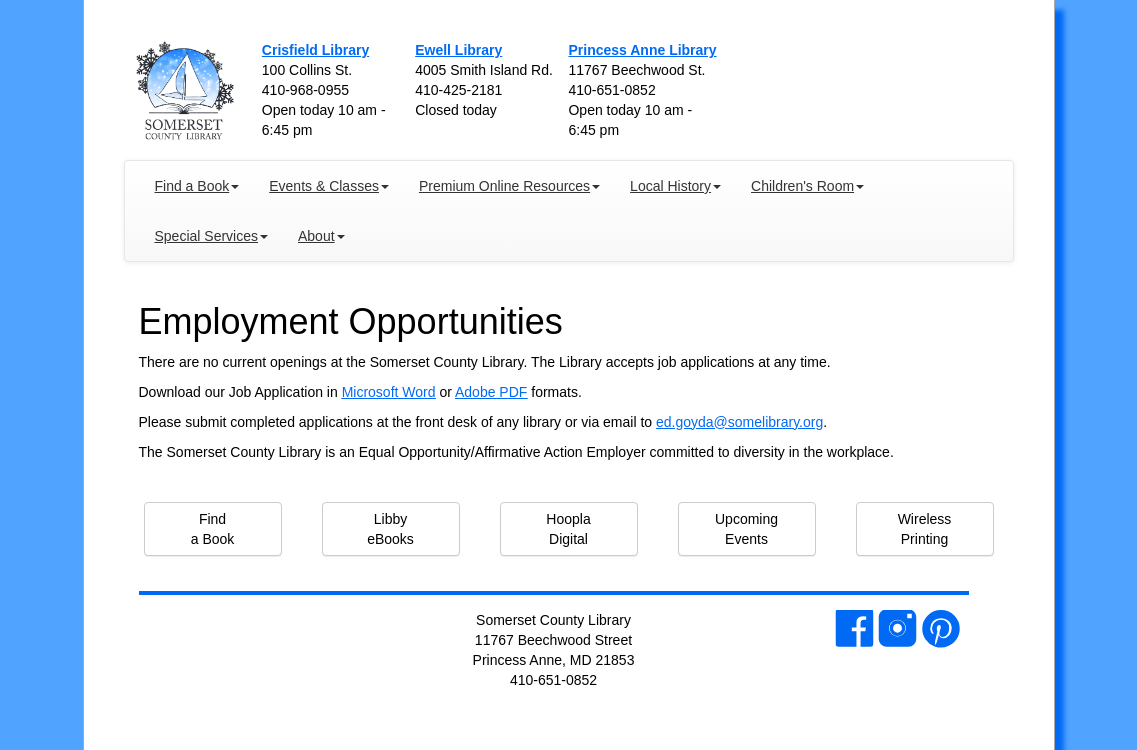 The image size is (1137, 750). I want to click on Events & Classes [button], so click(329, 186).